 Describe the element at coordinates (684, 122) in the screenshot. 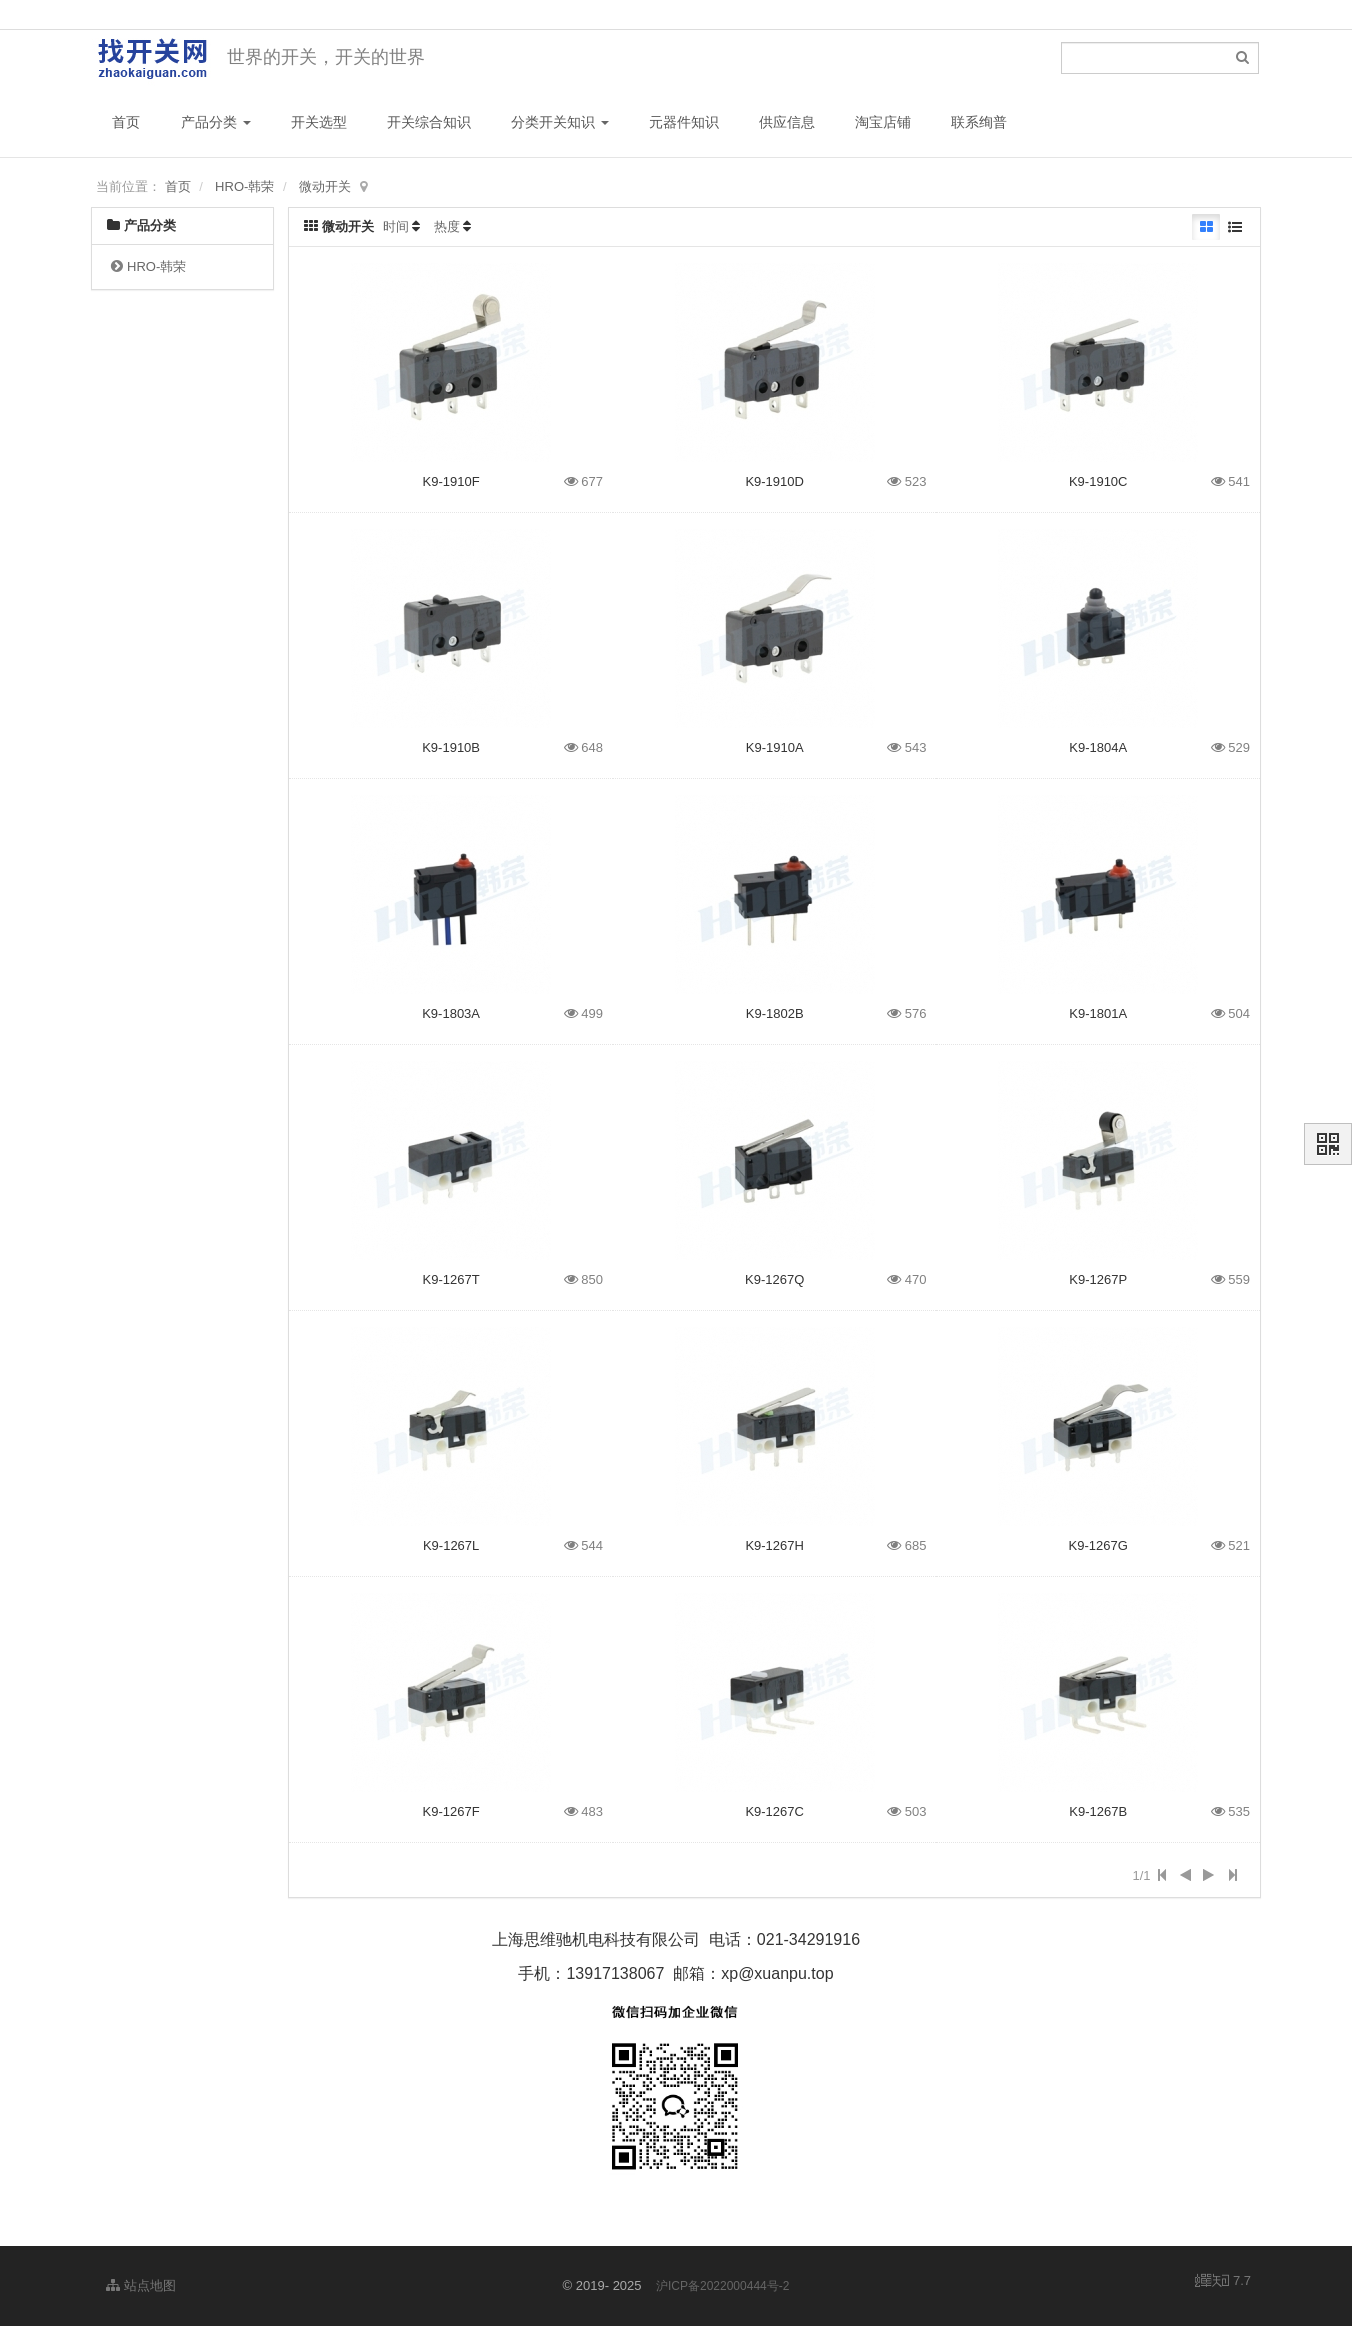

I see `元器件知识` at that location.